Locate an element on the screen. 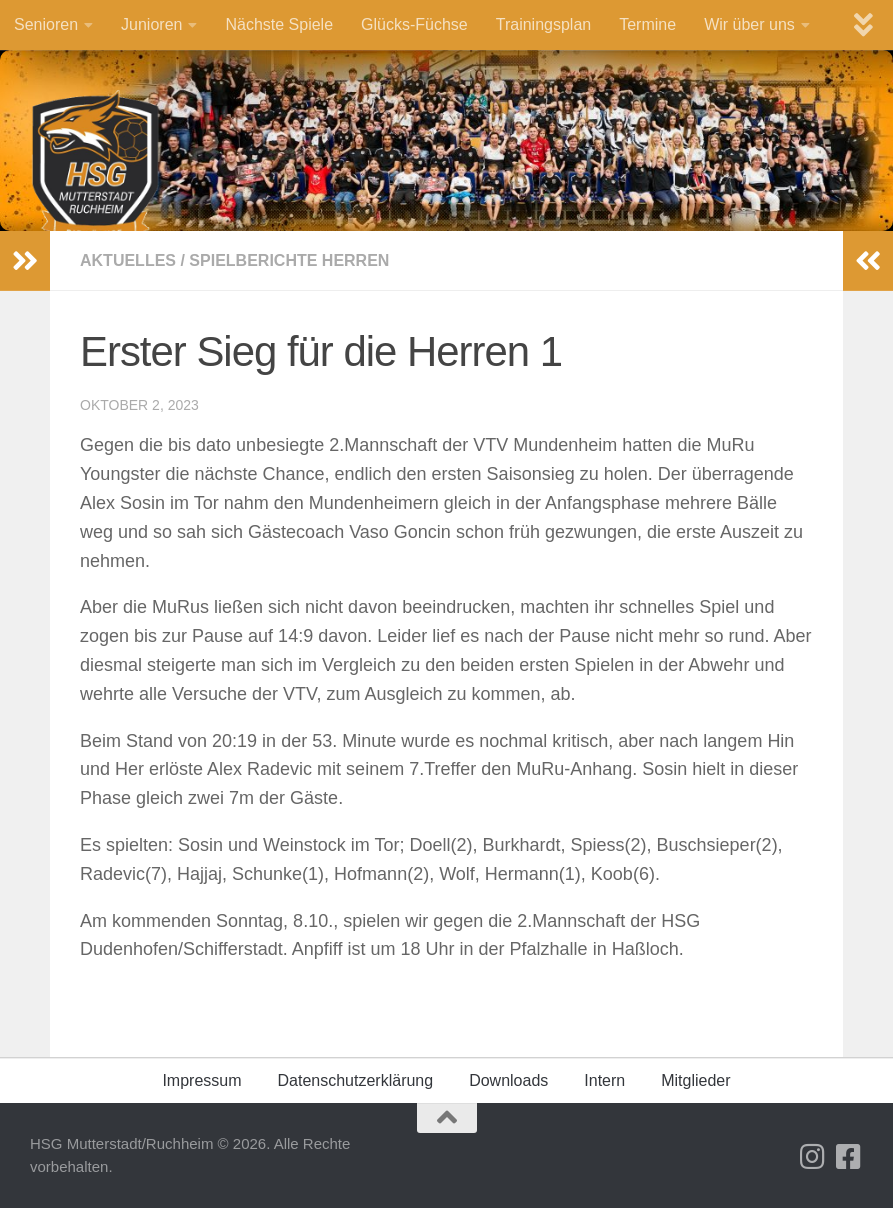  Nächste Spiele is located at coordinates (279, 24).